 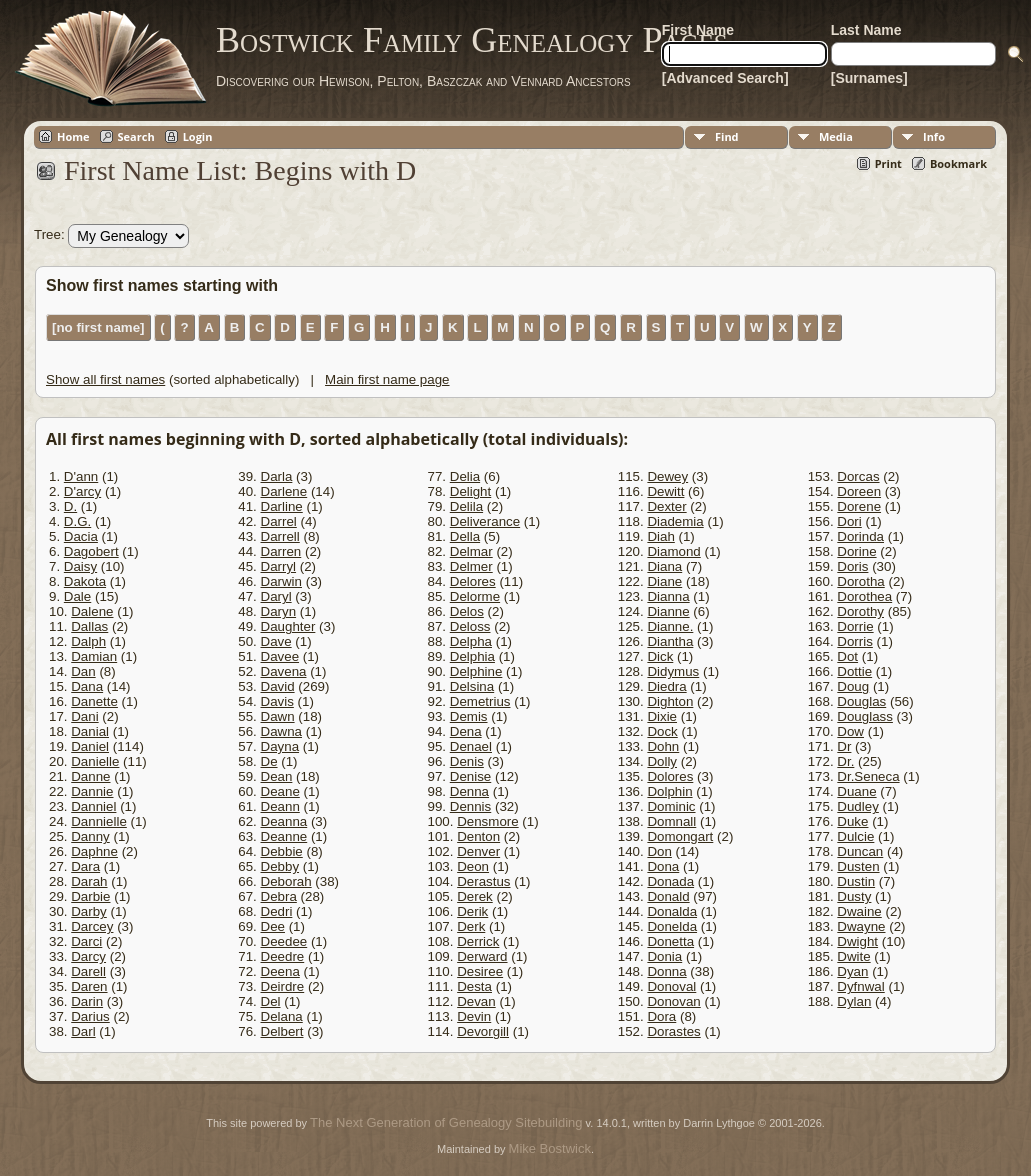 I want to click on Dorothea, so click(x=864, y=596).